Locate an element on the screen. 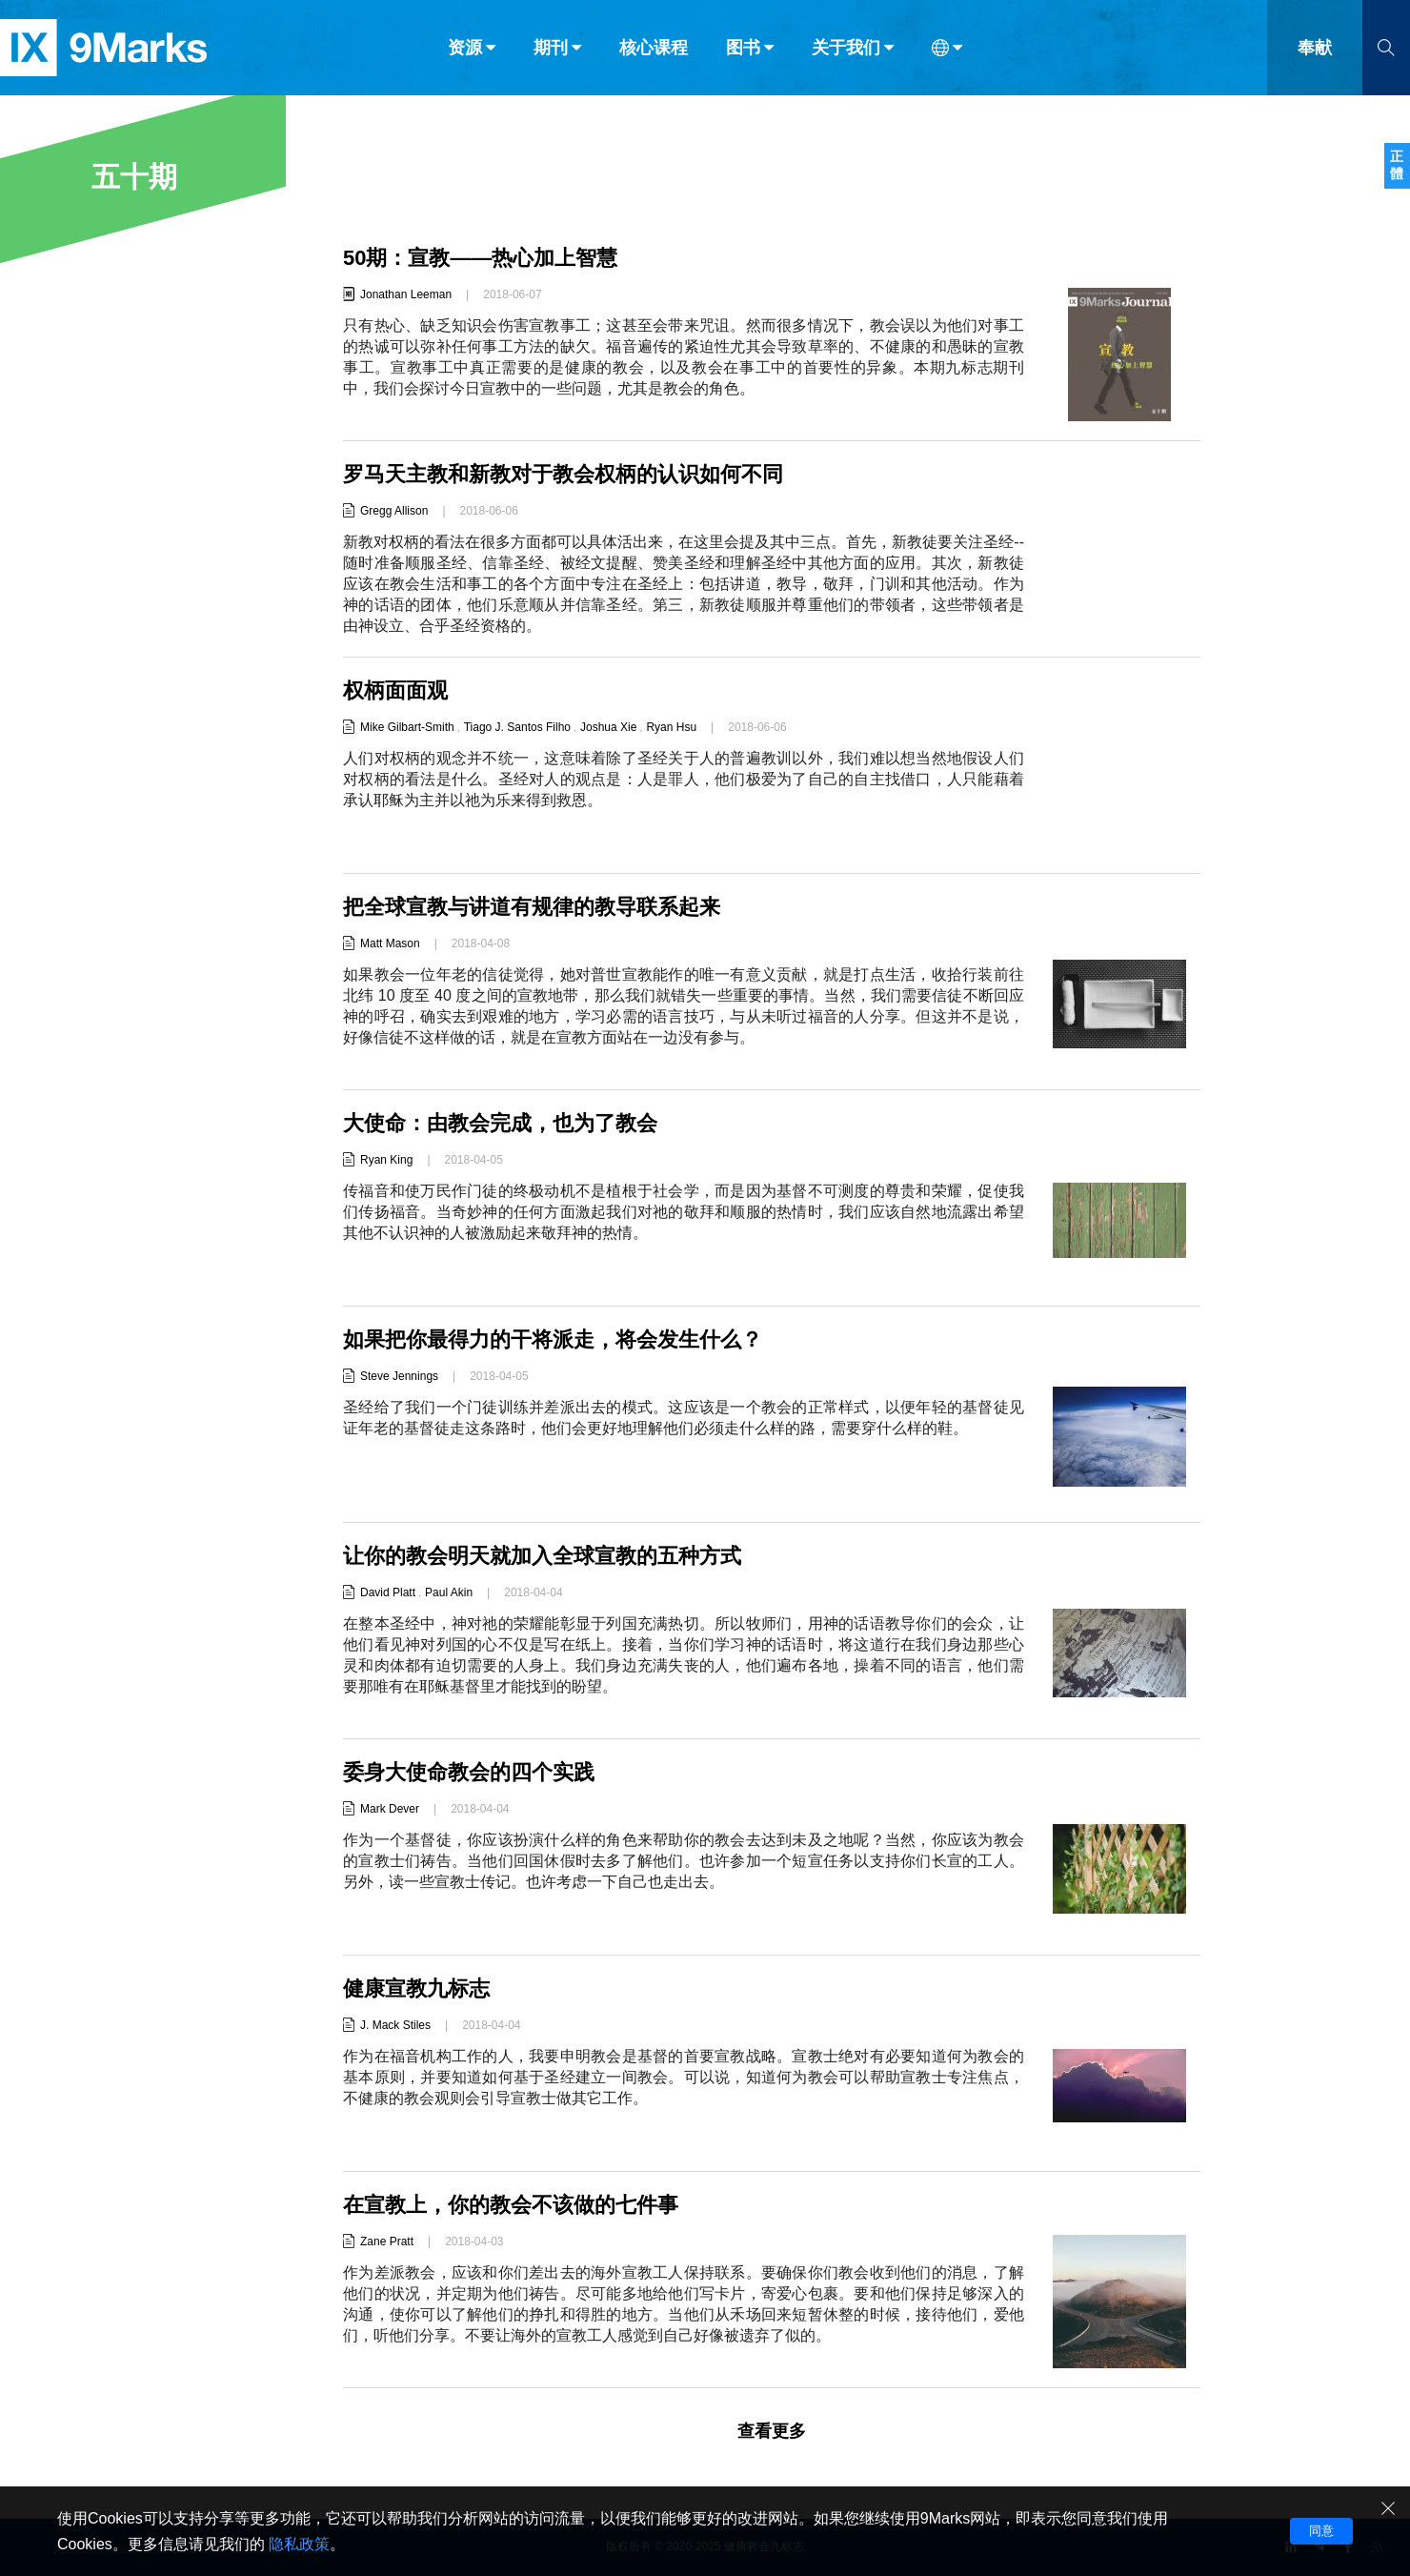 This screenshot has width=1410, height=2576. 隐私政策 is located at coordinates (299, 2544).